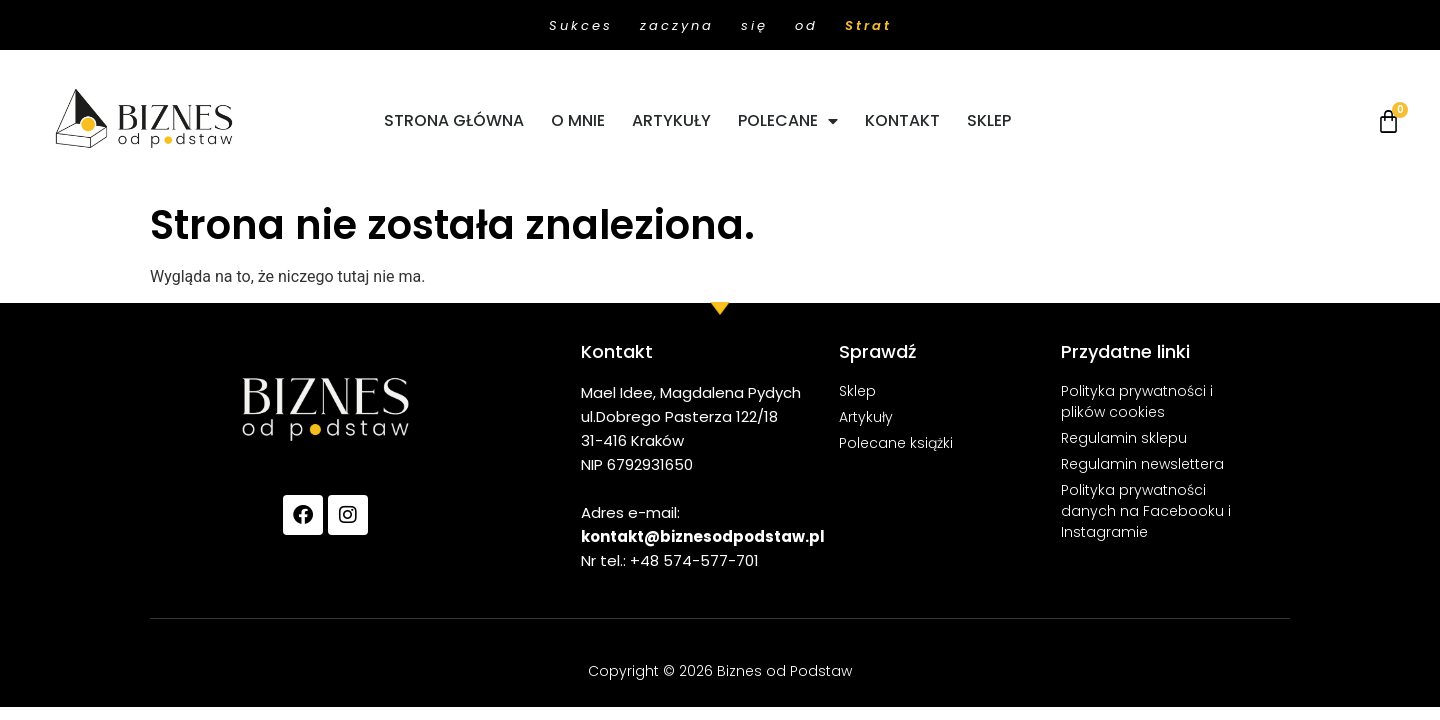  What do you see at coordinates (671, 120) in the screenshot?
I see `ARTYKUŁY` at bounding box center [671, 120].